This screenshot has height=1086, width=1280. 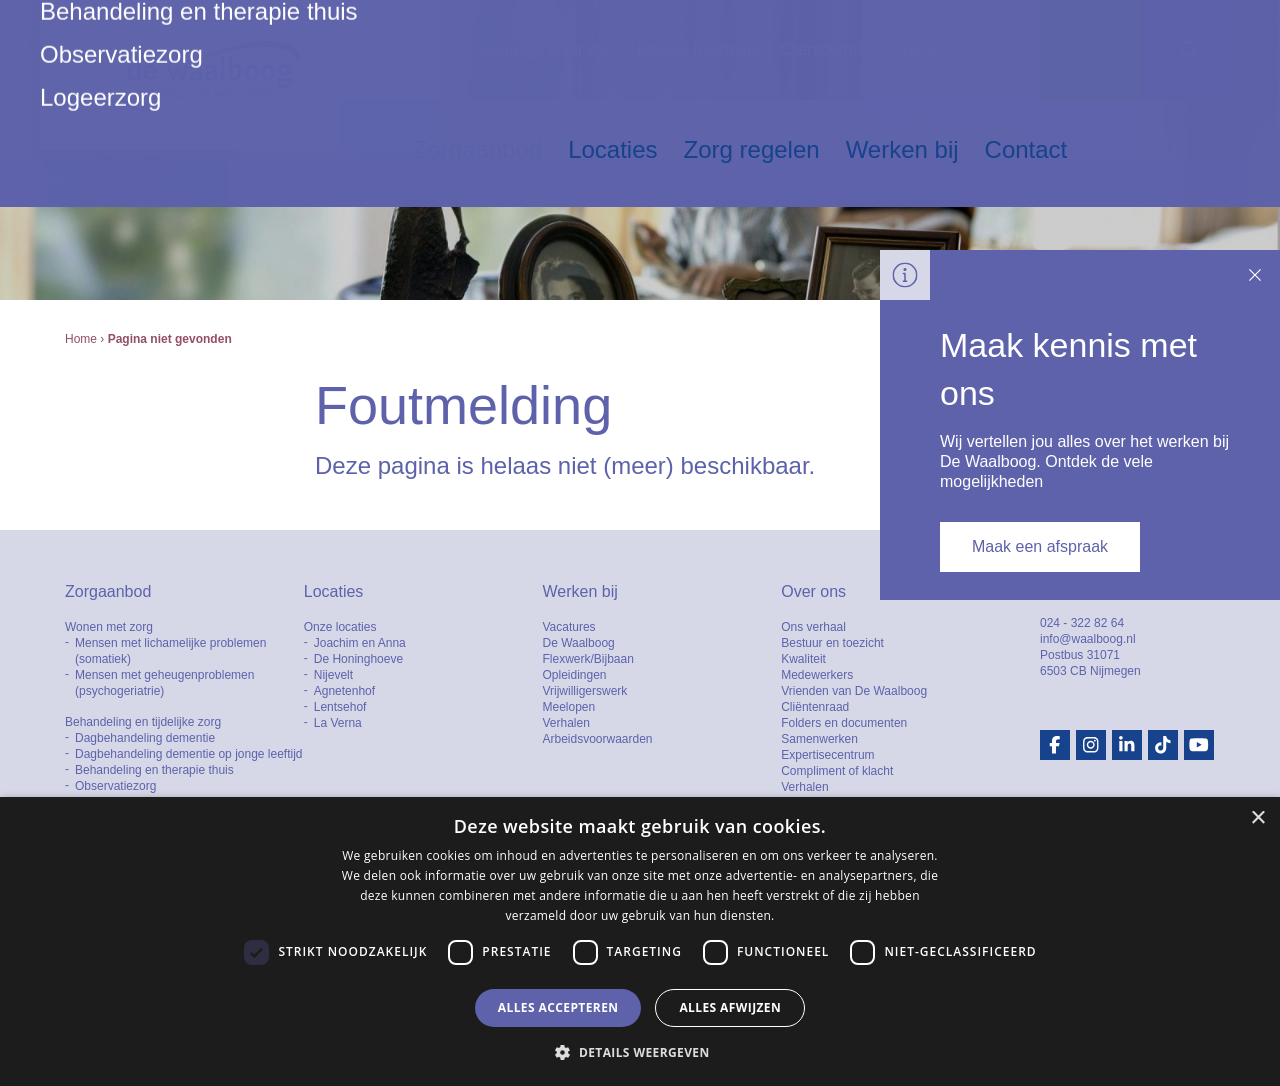 What do you see at coordinates (730, 1007) in the screenshot?
I see `Alles afwijzen [button]` at bounding box center [730, 1007].